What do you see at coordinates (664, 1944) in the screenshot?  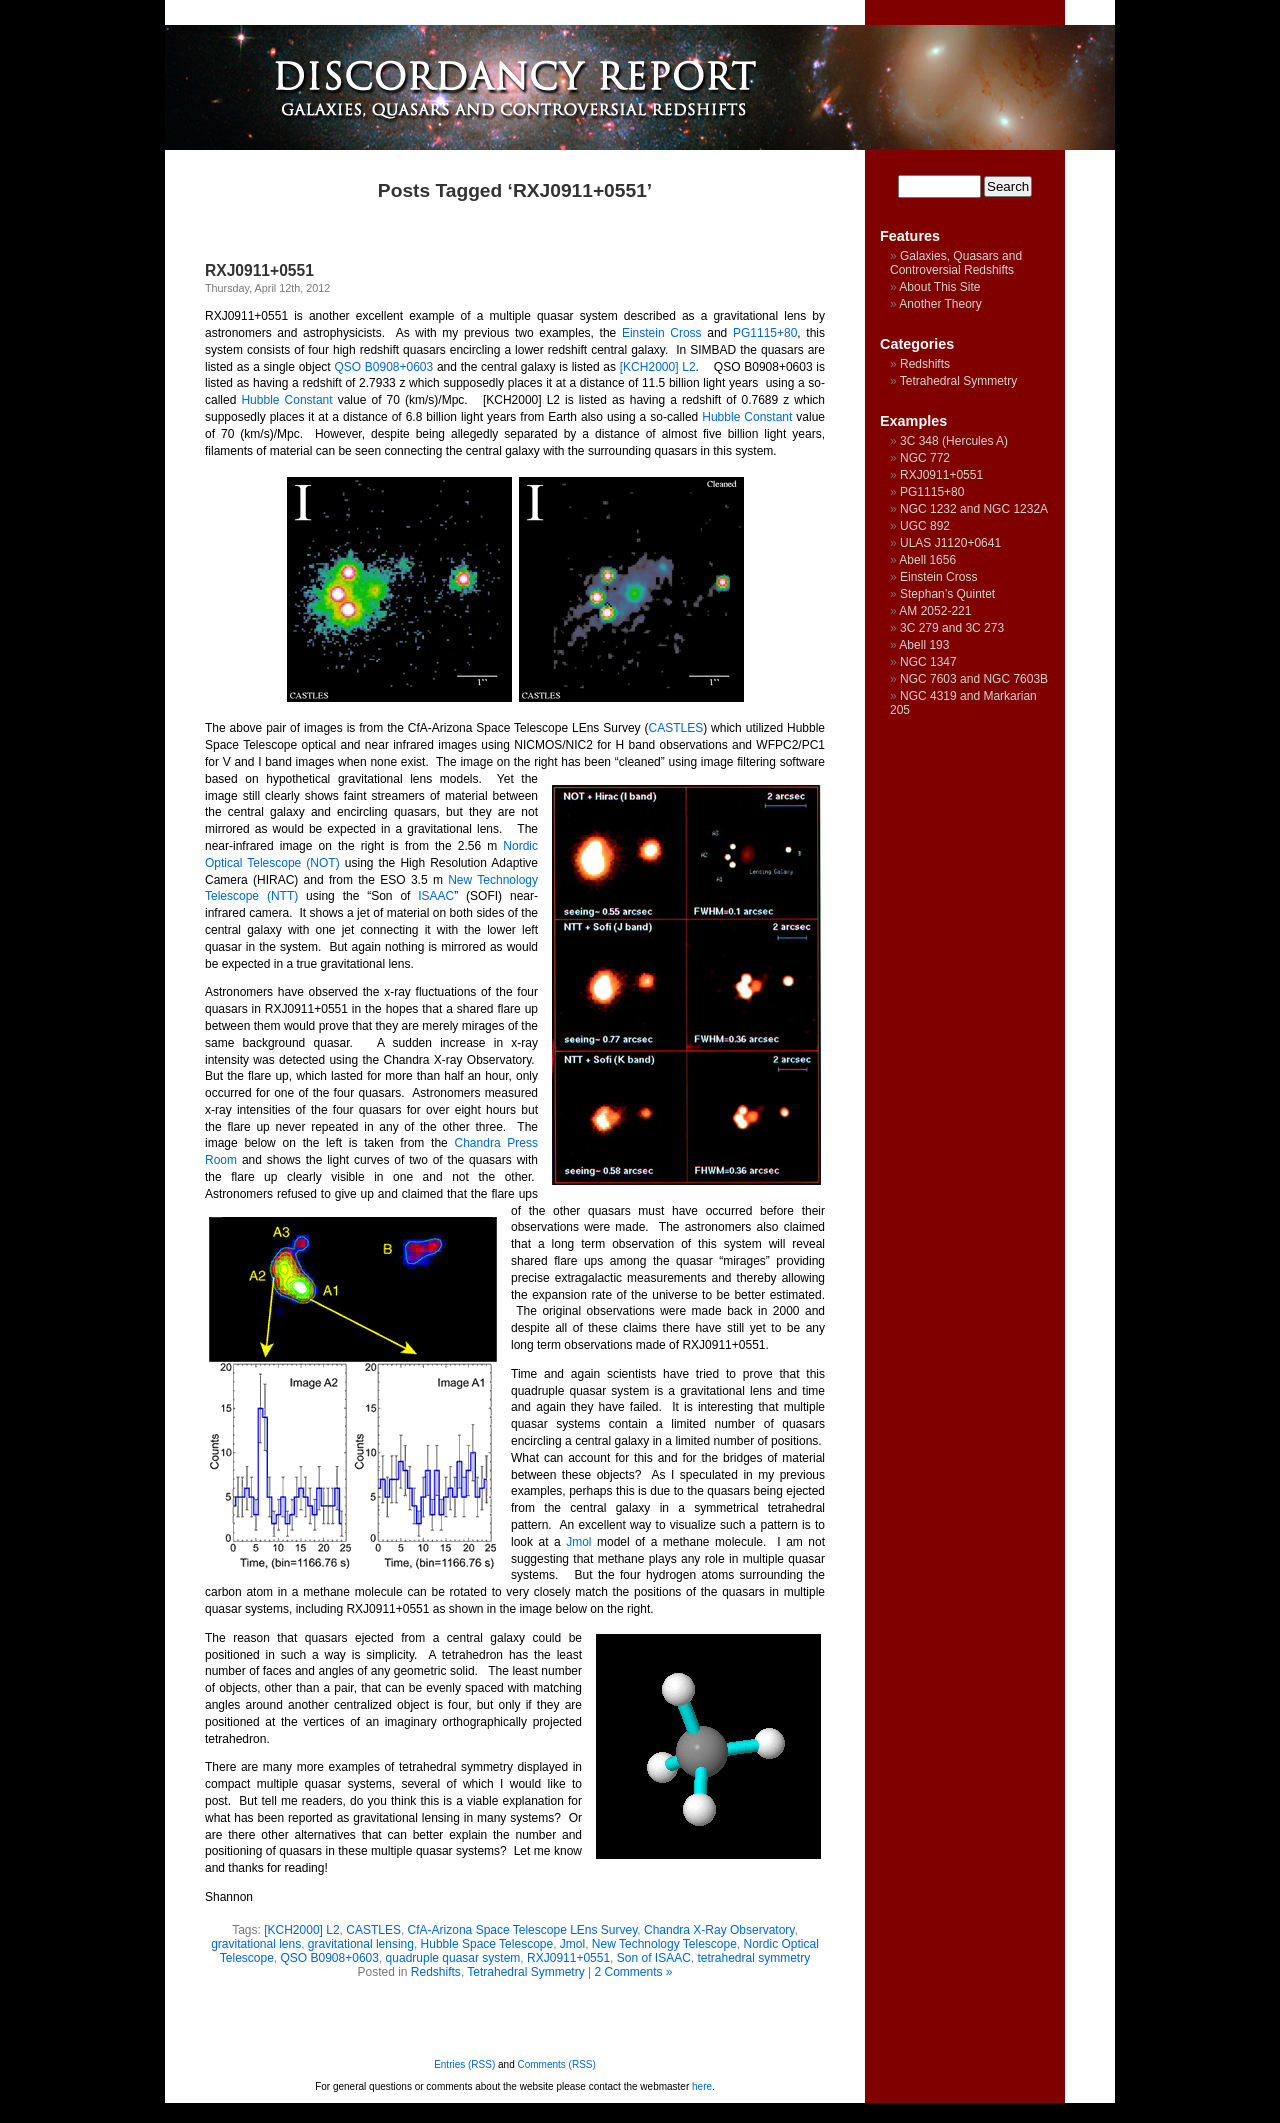 I see `New Technology Telescope` at bounding box center [664, 1944].